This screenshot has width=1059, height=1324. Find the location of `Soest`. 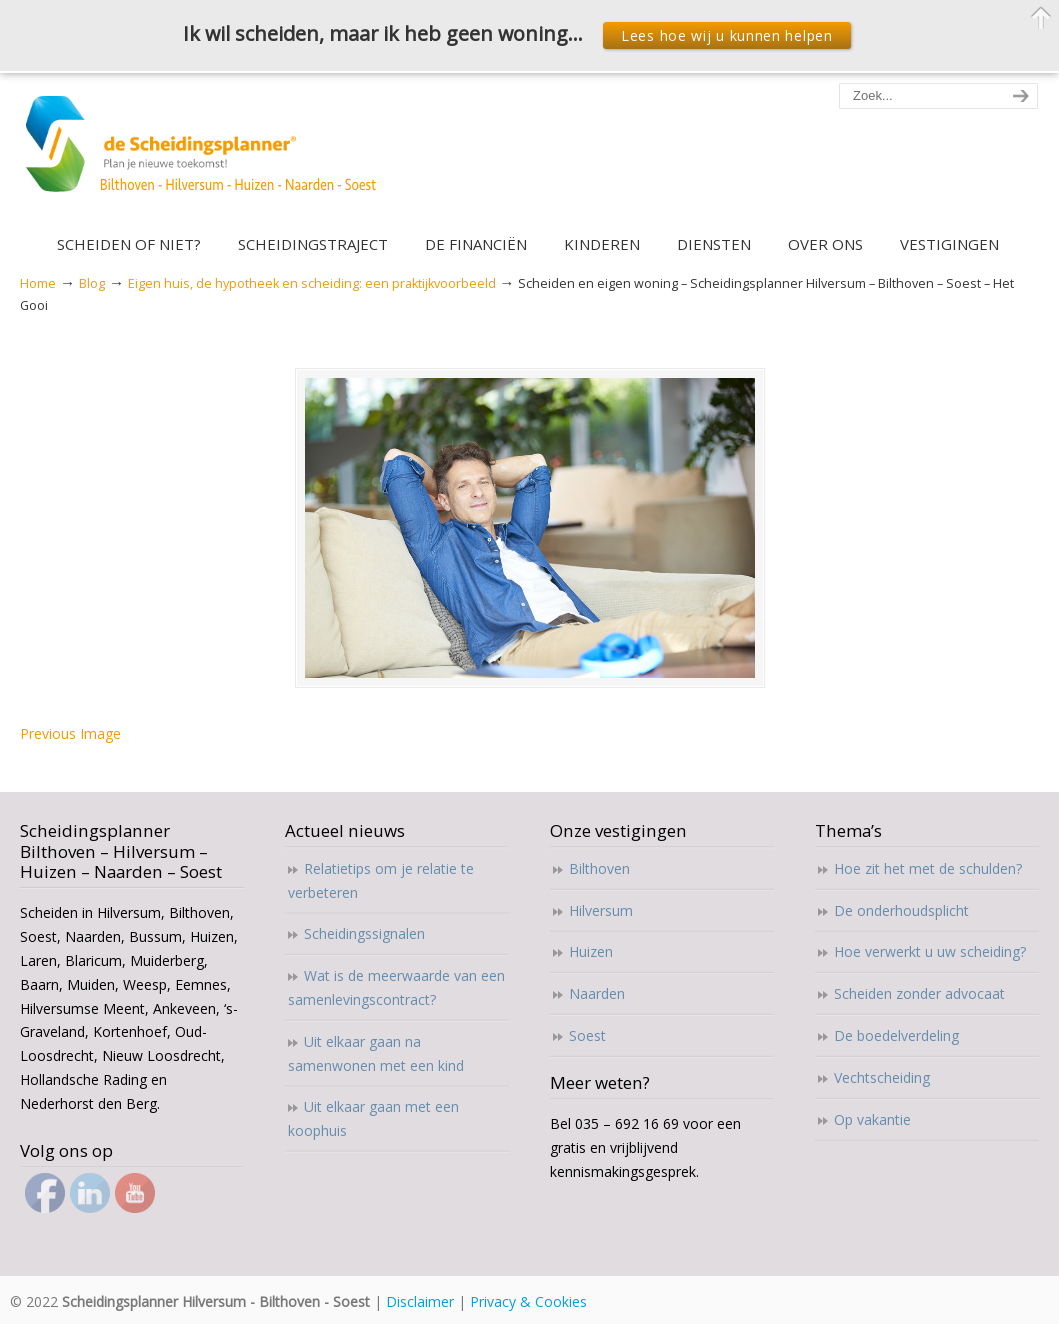

Soest is located at coordinates (587, 1035).